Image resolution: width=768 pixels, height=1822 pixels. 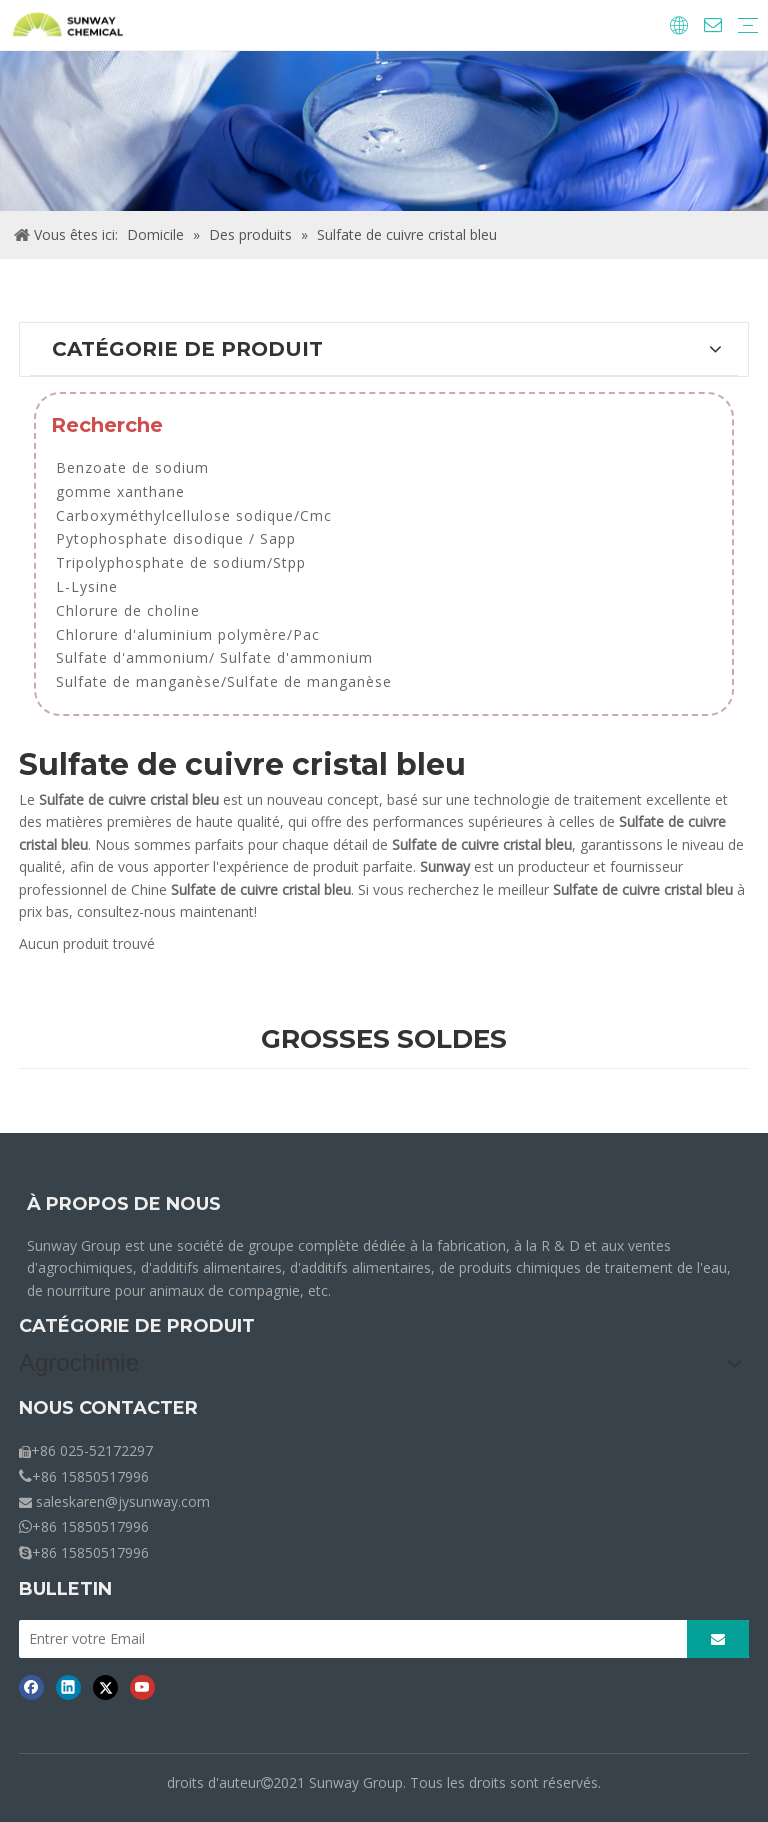 I want to click on [S’abonner], so click(x=718, y=1639).